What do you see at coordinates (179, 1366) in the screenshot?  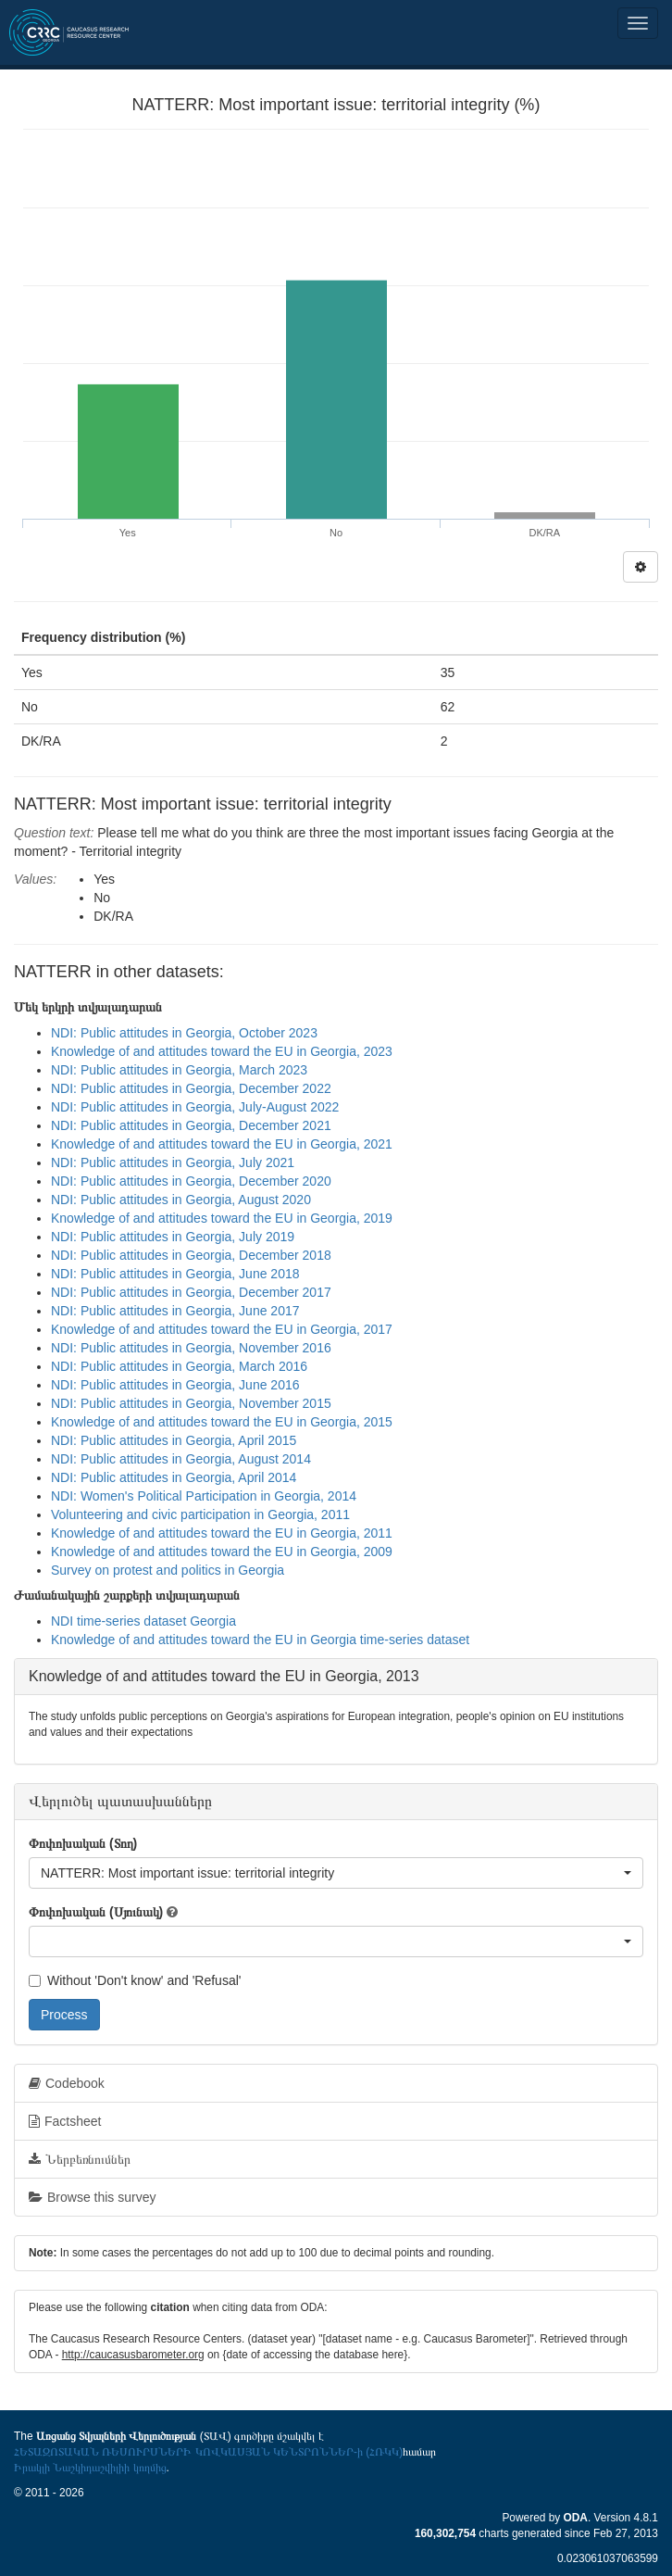 I see `NDI: Public attitudes in Georgia, March 2016` at bounding box center [179, 1366].